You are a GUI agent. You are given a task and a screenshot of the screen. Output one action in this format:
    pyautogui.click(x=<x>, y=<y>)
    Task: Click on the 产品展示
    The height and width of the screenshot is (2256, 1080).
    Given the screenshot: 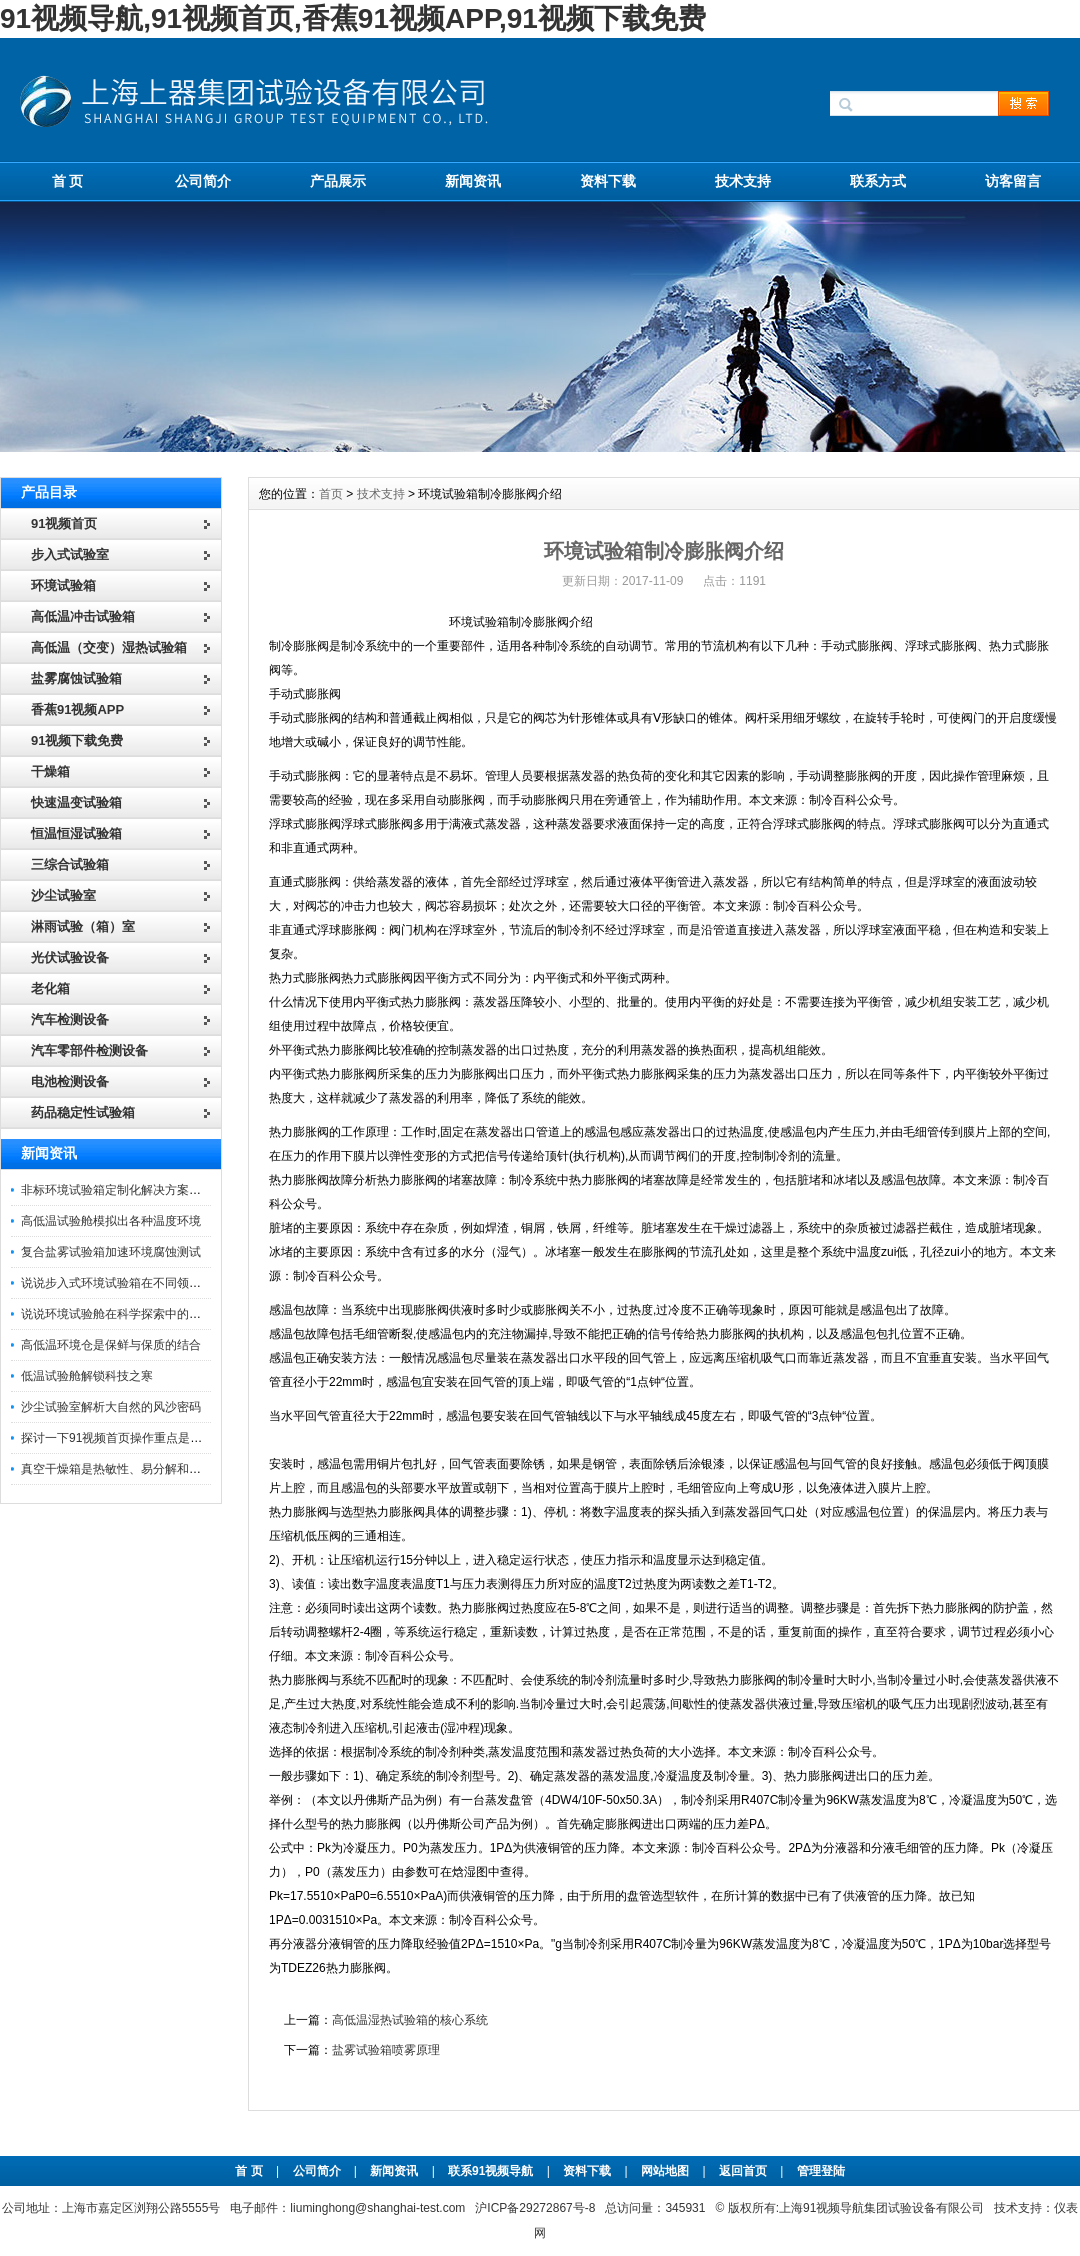 What is the action you would take?
    pyautogui.click(x=338, y=181)
    